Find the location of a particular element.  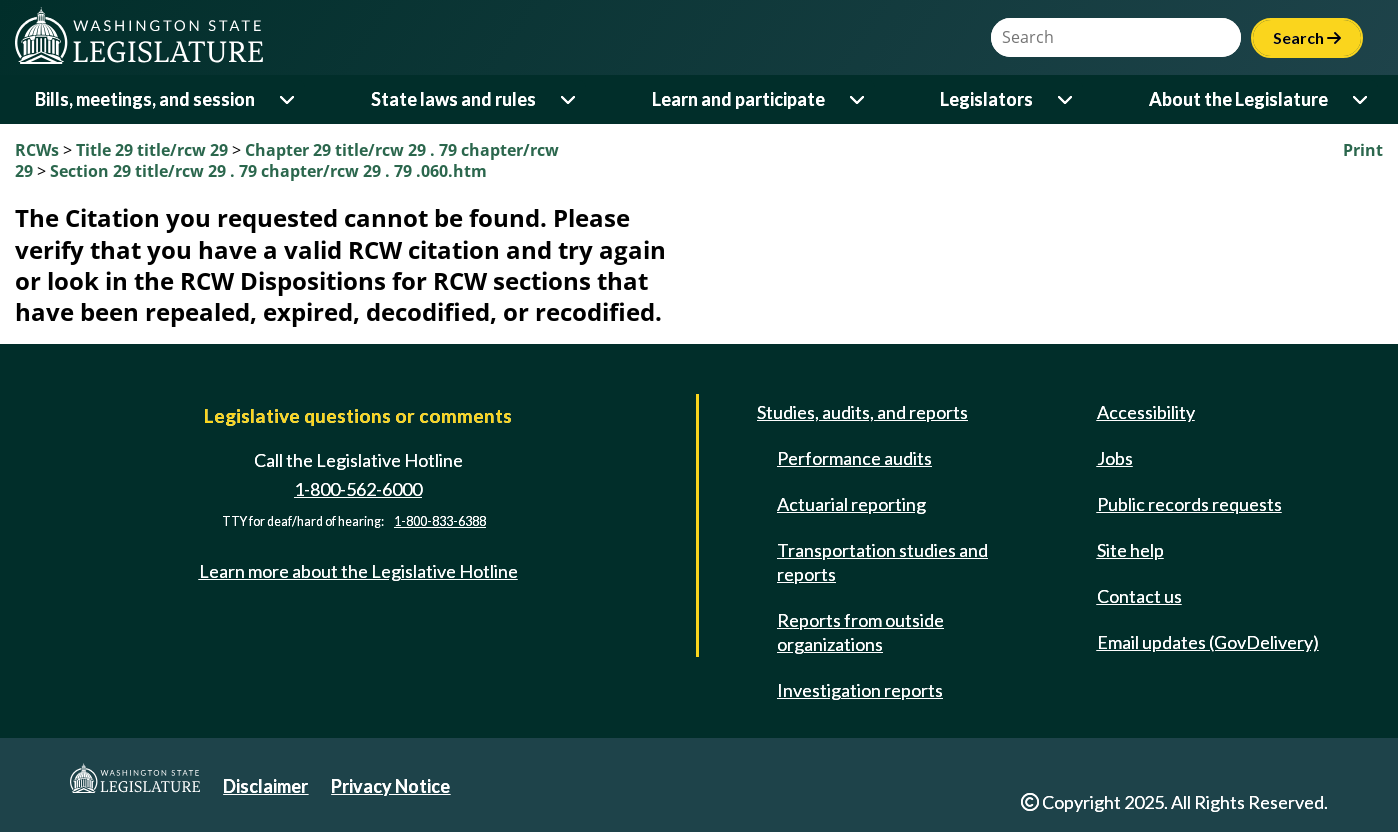

Investigation reports is located at coordinates (860, 690).